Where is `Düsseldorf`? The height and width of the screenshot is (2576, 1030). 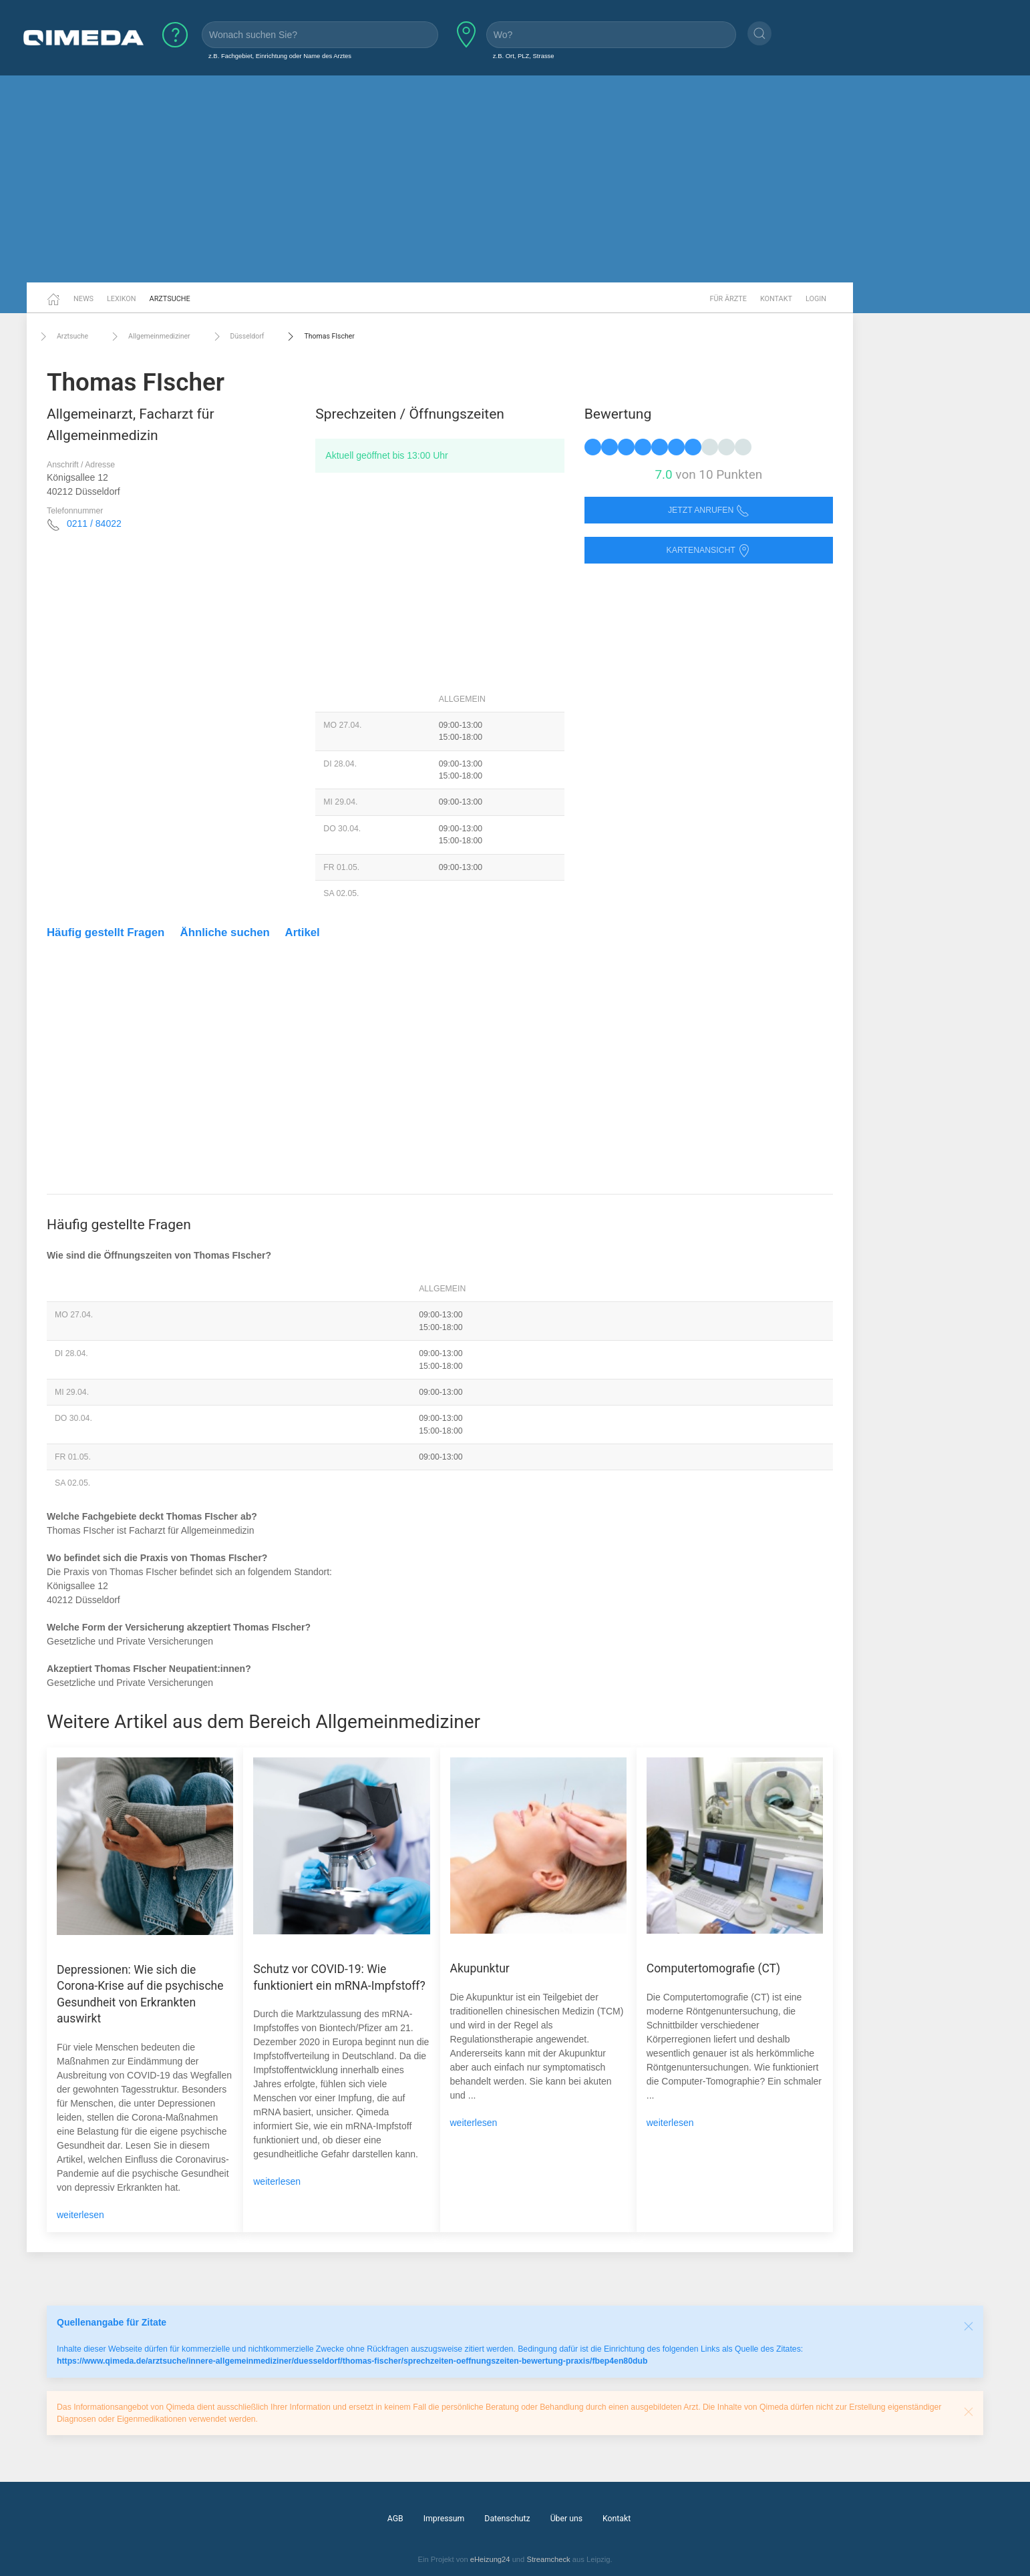
Düsseldorf is located at coordinates (237, 336).